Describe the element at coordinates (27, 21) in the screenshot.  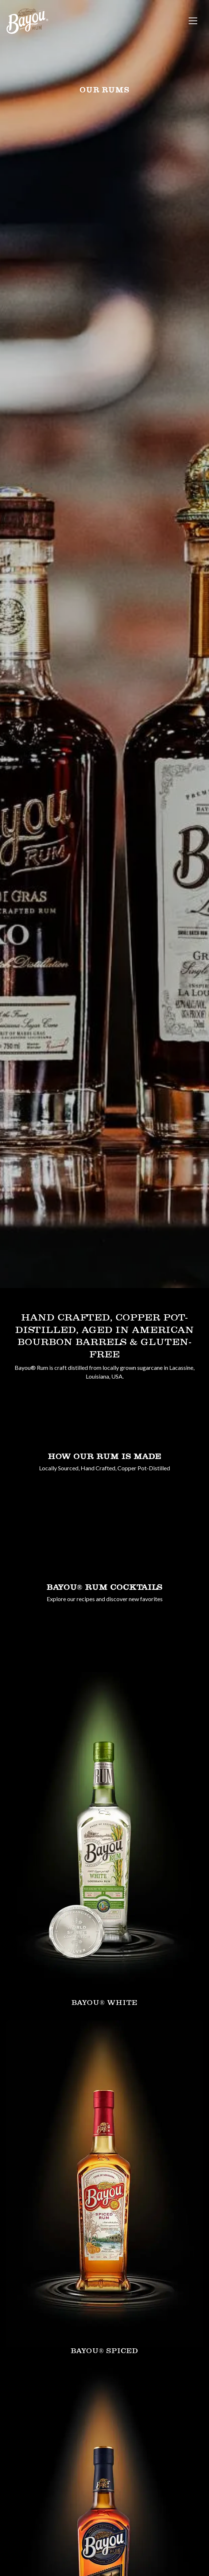
I see `[site logo]` at that location.